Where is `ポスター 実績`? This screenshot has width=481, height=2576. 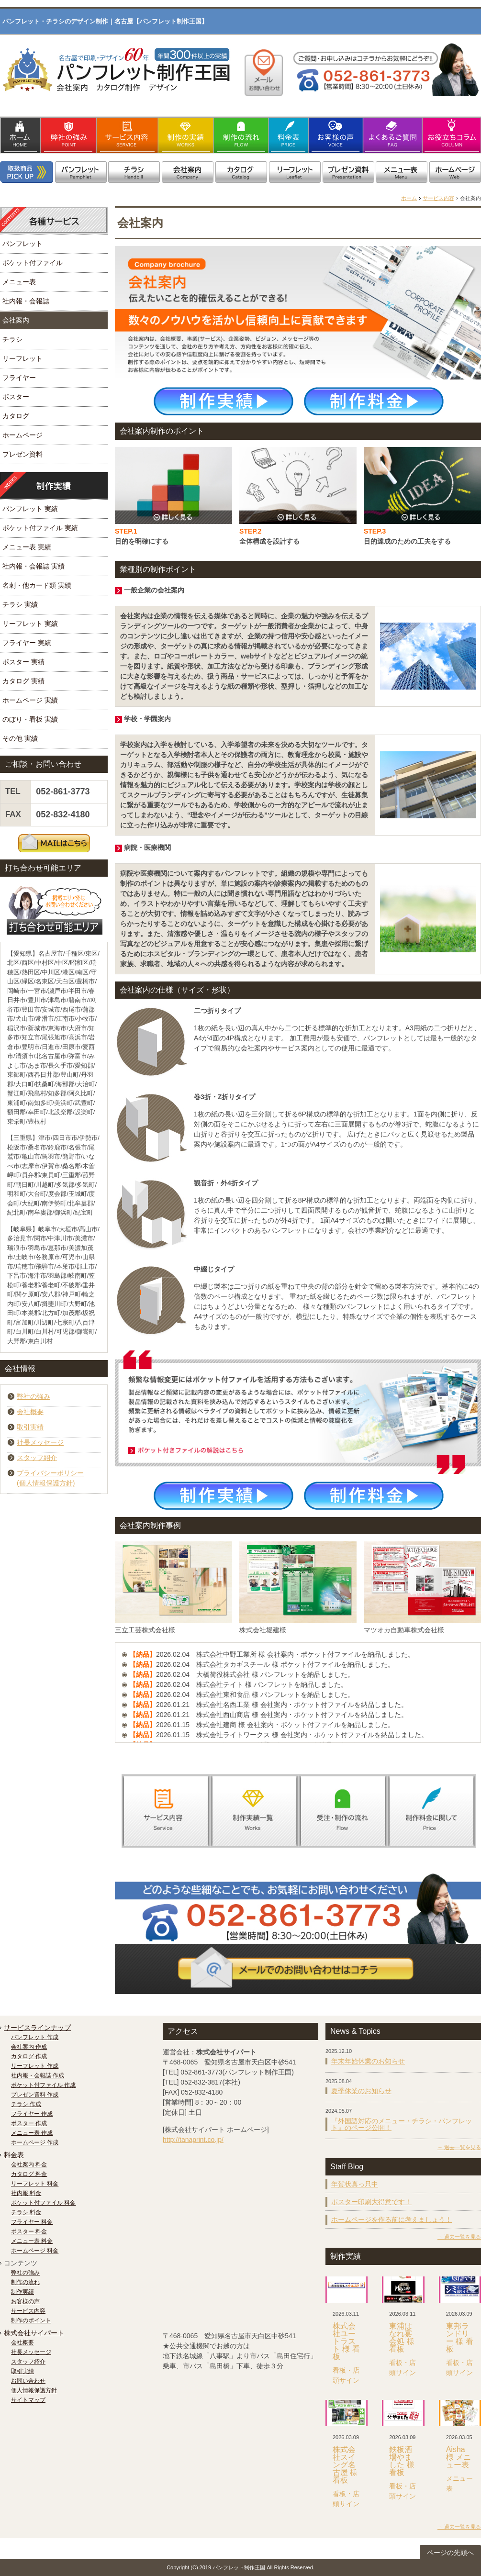 ポスター 実績 is located at coordinates (23, 662).